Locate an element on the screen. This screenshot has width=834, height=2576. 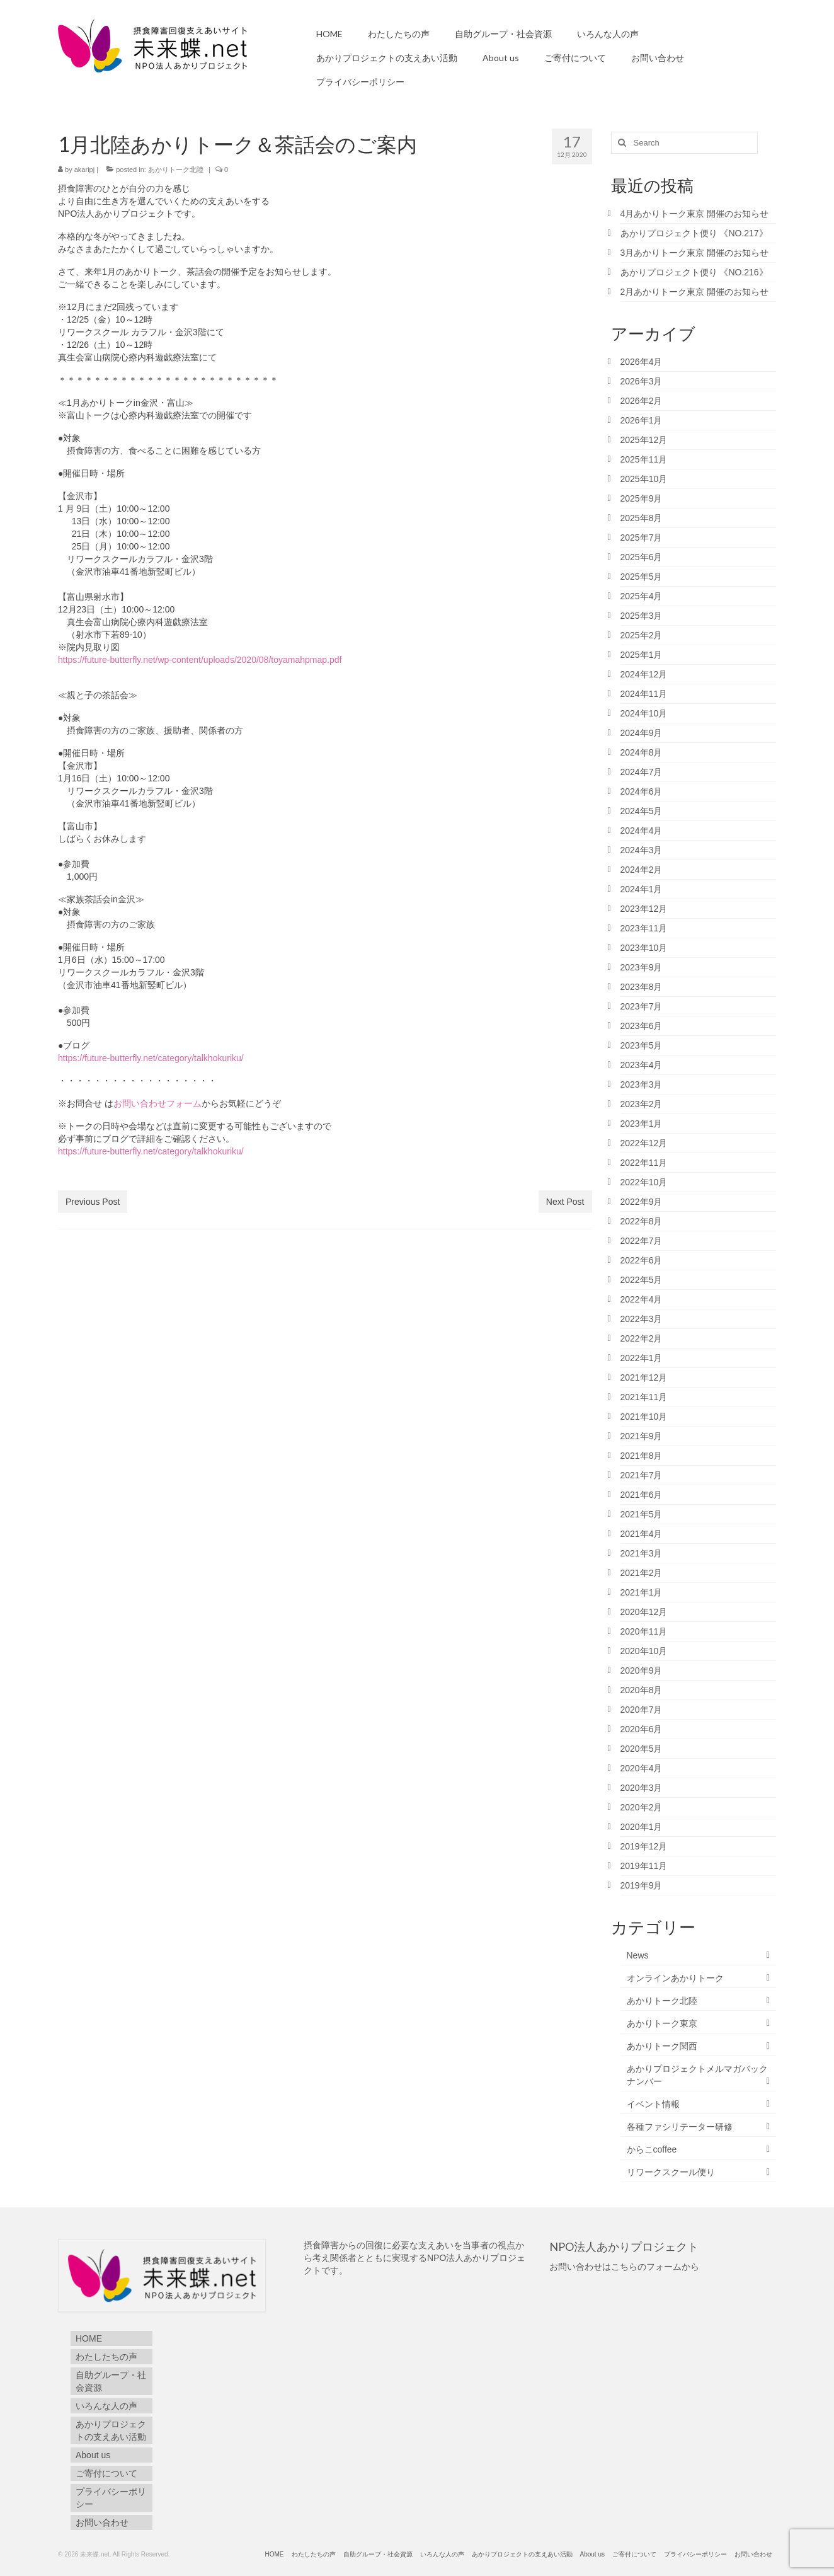
あかりトーク北陸 is located at coordinates (175, 169).